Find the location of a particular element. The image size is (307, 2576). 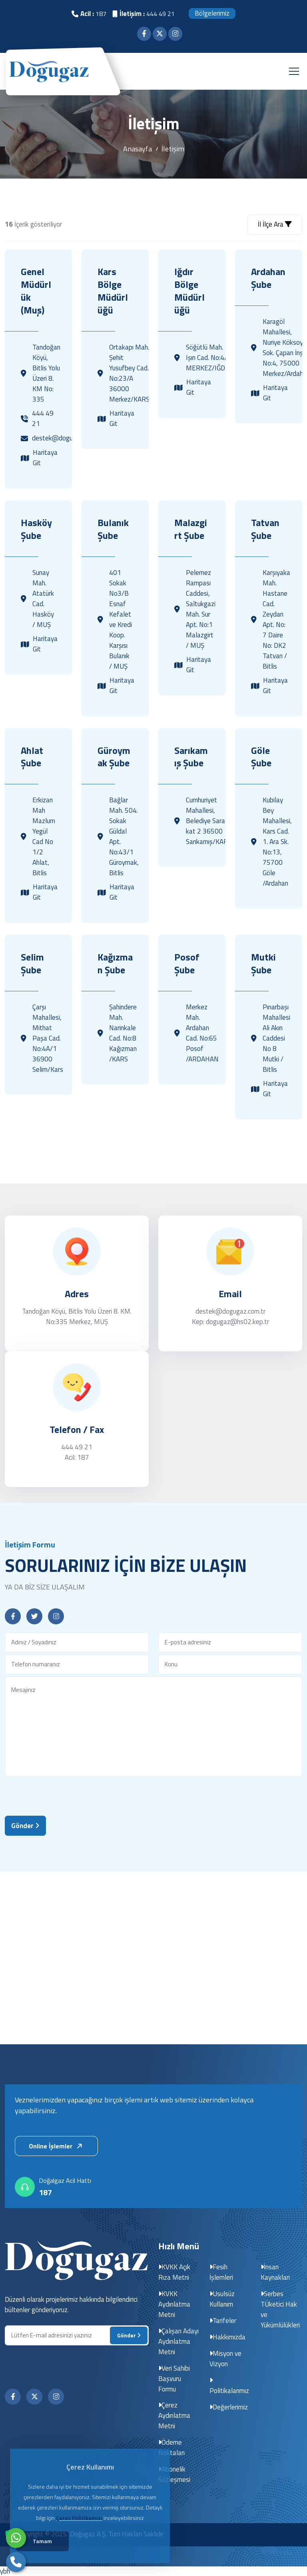

187 is located at coordinates (45, 2191).